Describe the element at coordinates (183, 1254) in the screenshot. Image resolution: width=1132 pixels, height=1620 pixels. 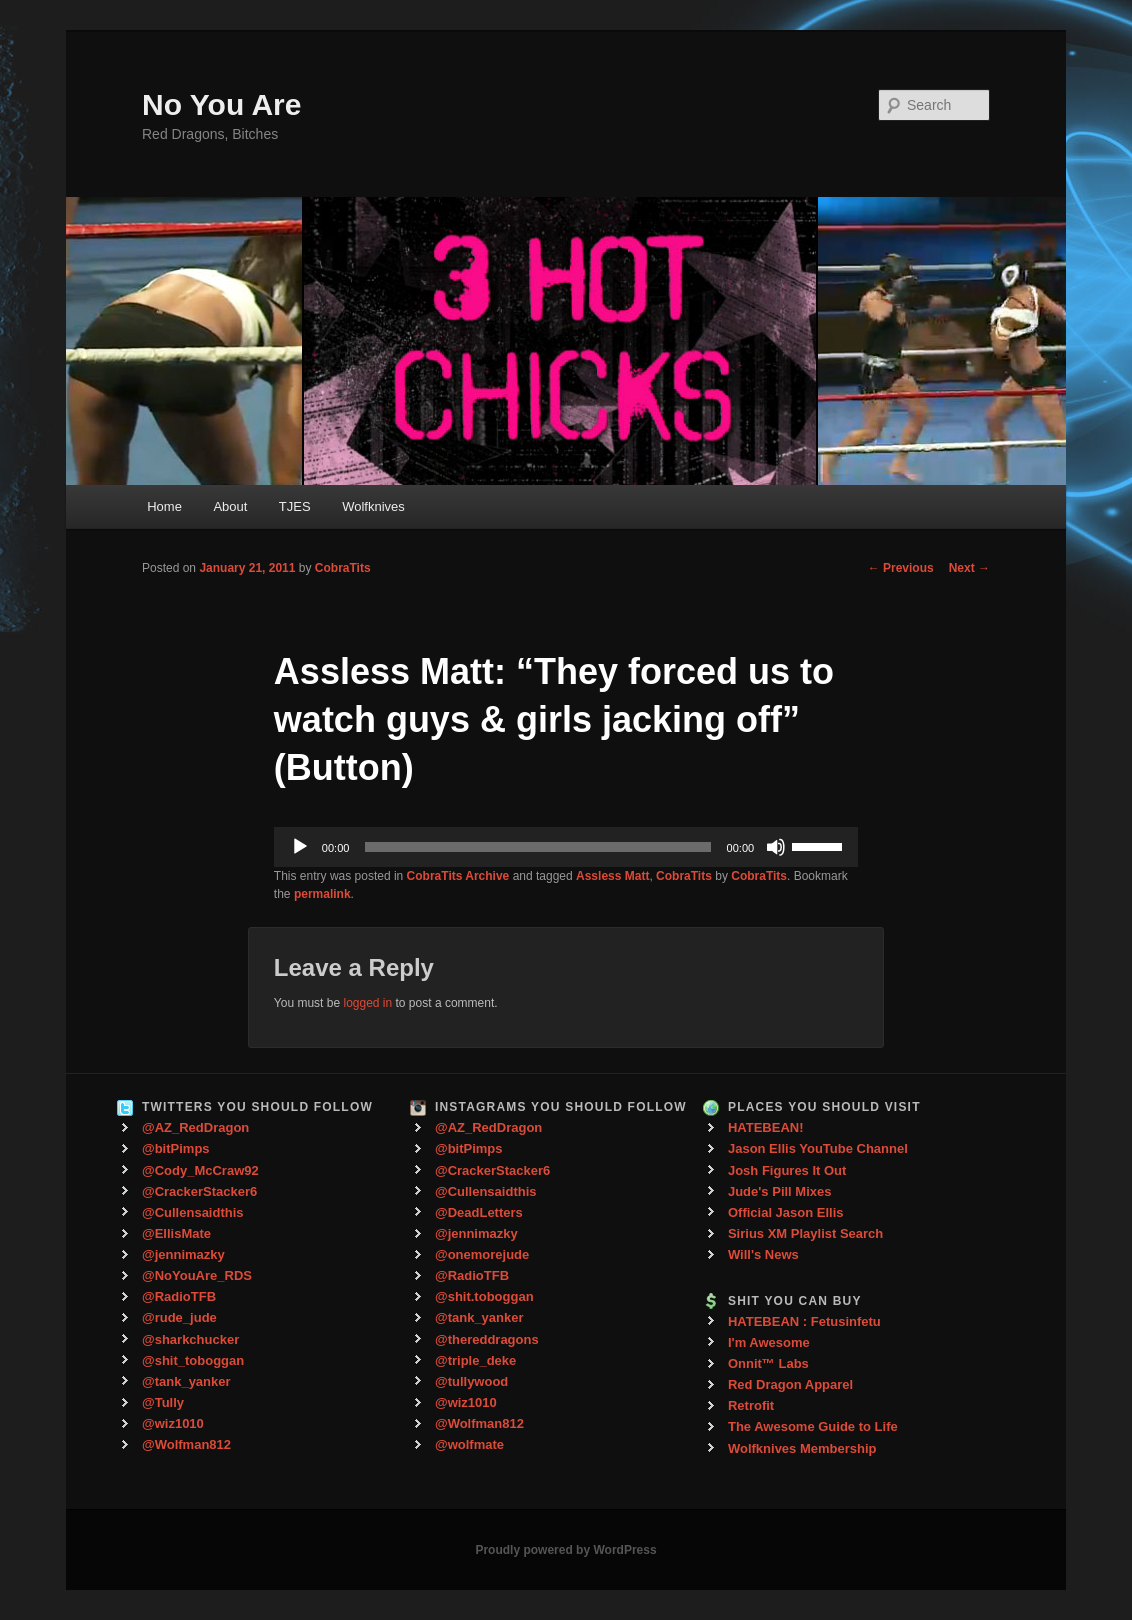
I see `@jennimazky` at that location.